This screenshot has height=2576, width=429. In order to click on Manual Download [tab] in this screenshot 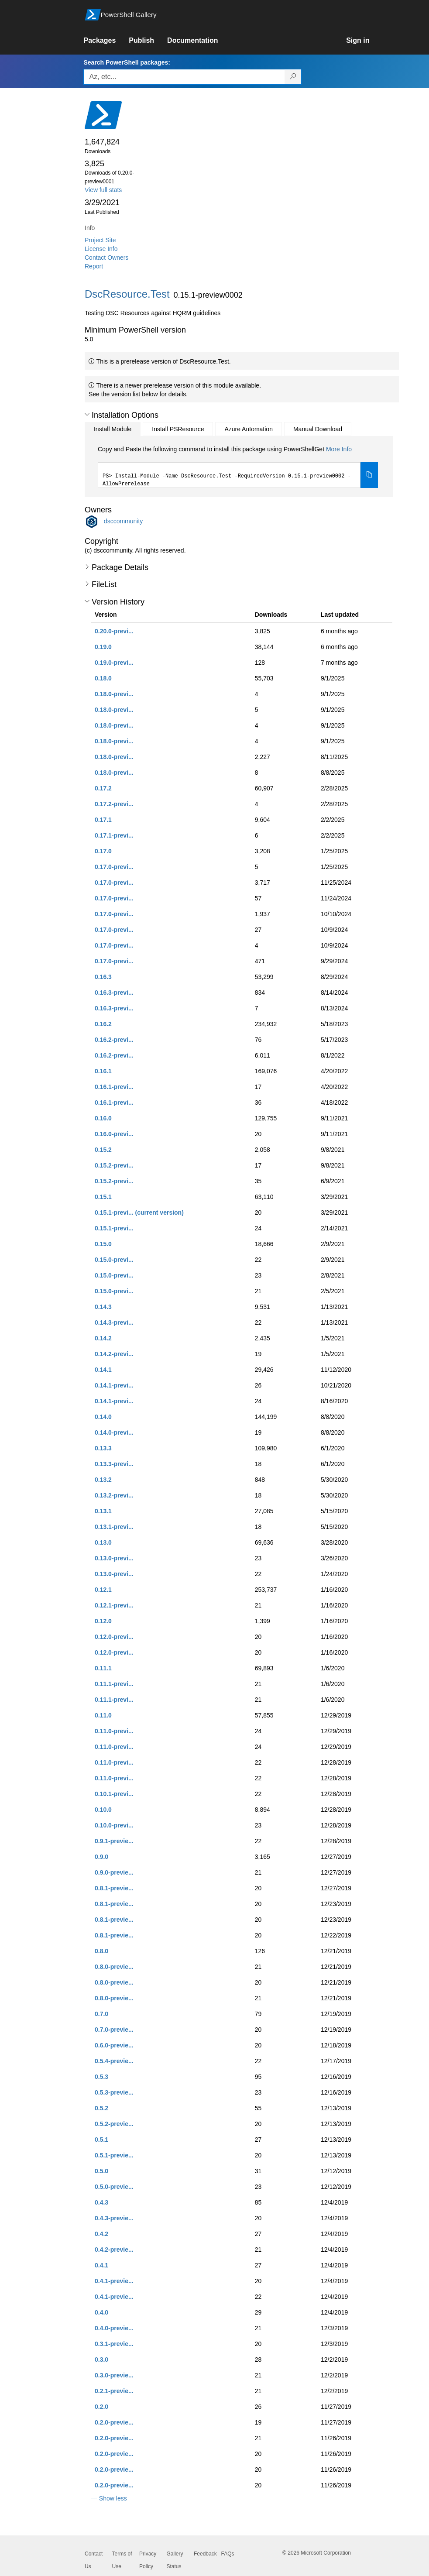, I will do `click(317, 429)`.